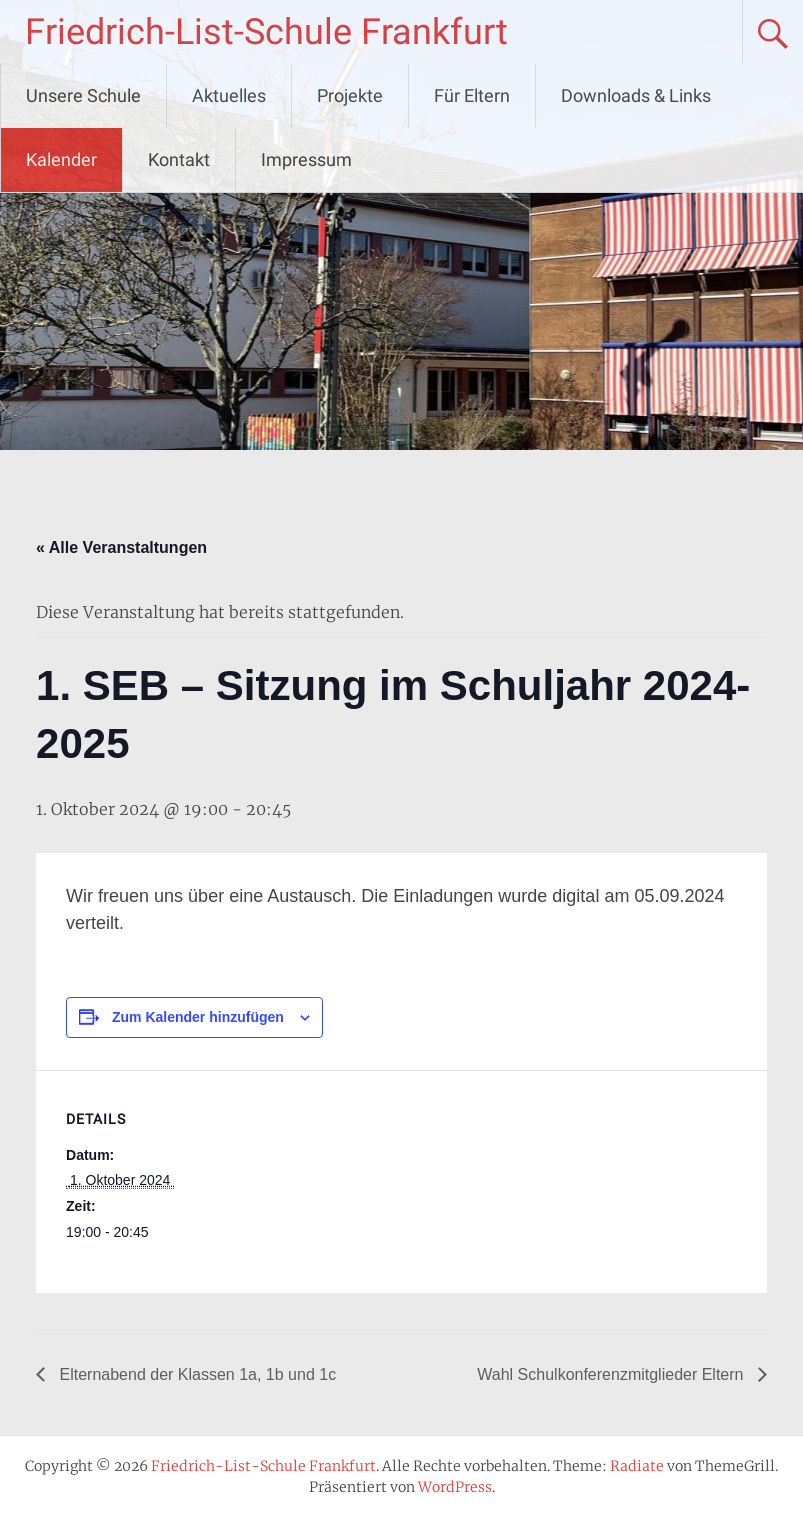  I want to click on Aktuelles, so click(229, 95).